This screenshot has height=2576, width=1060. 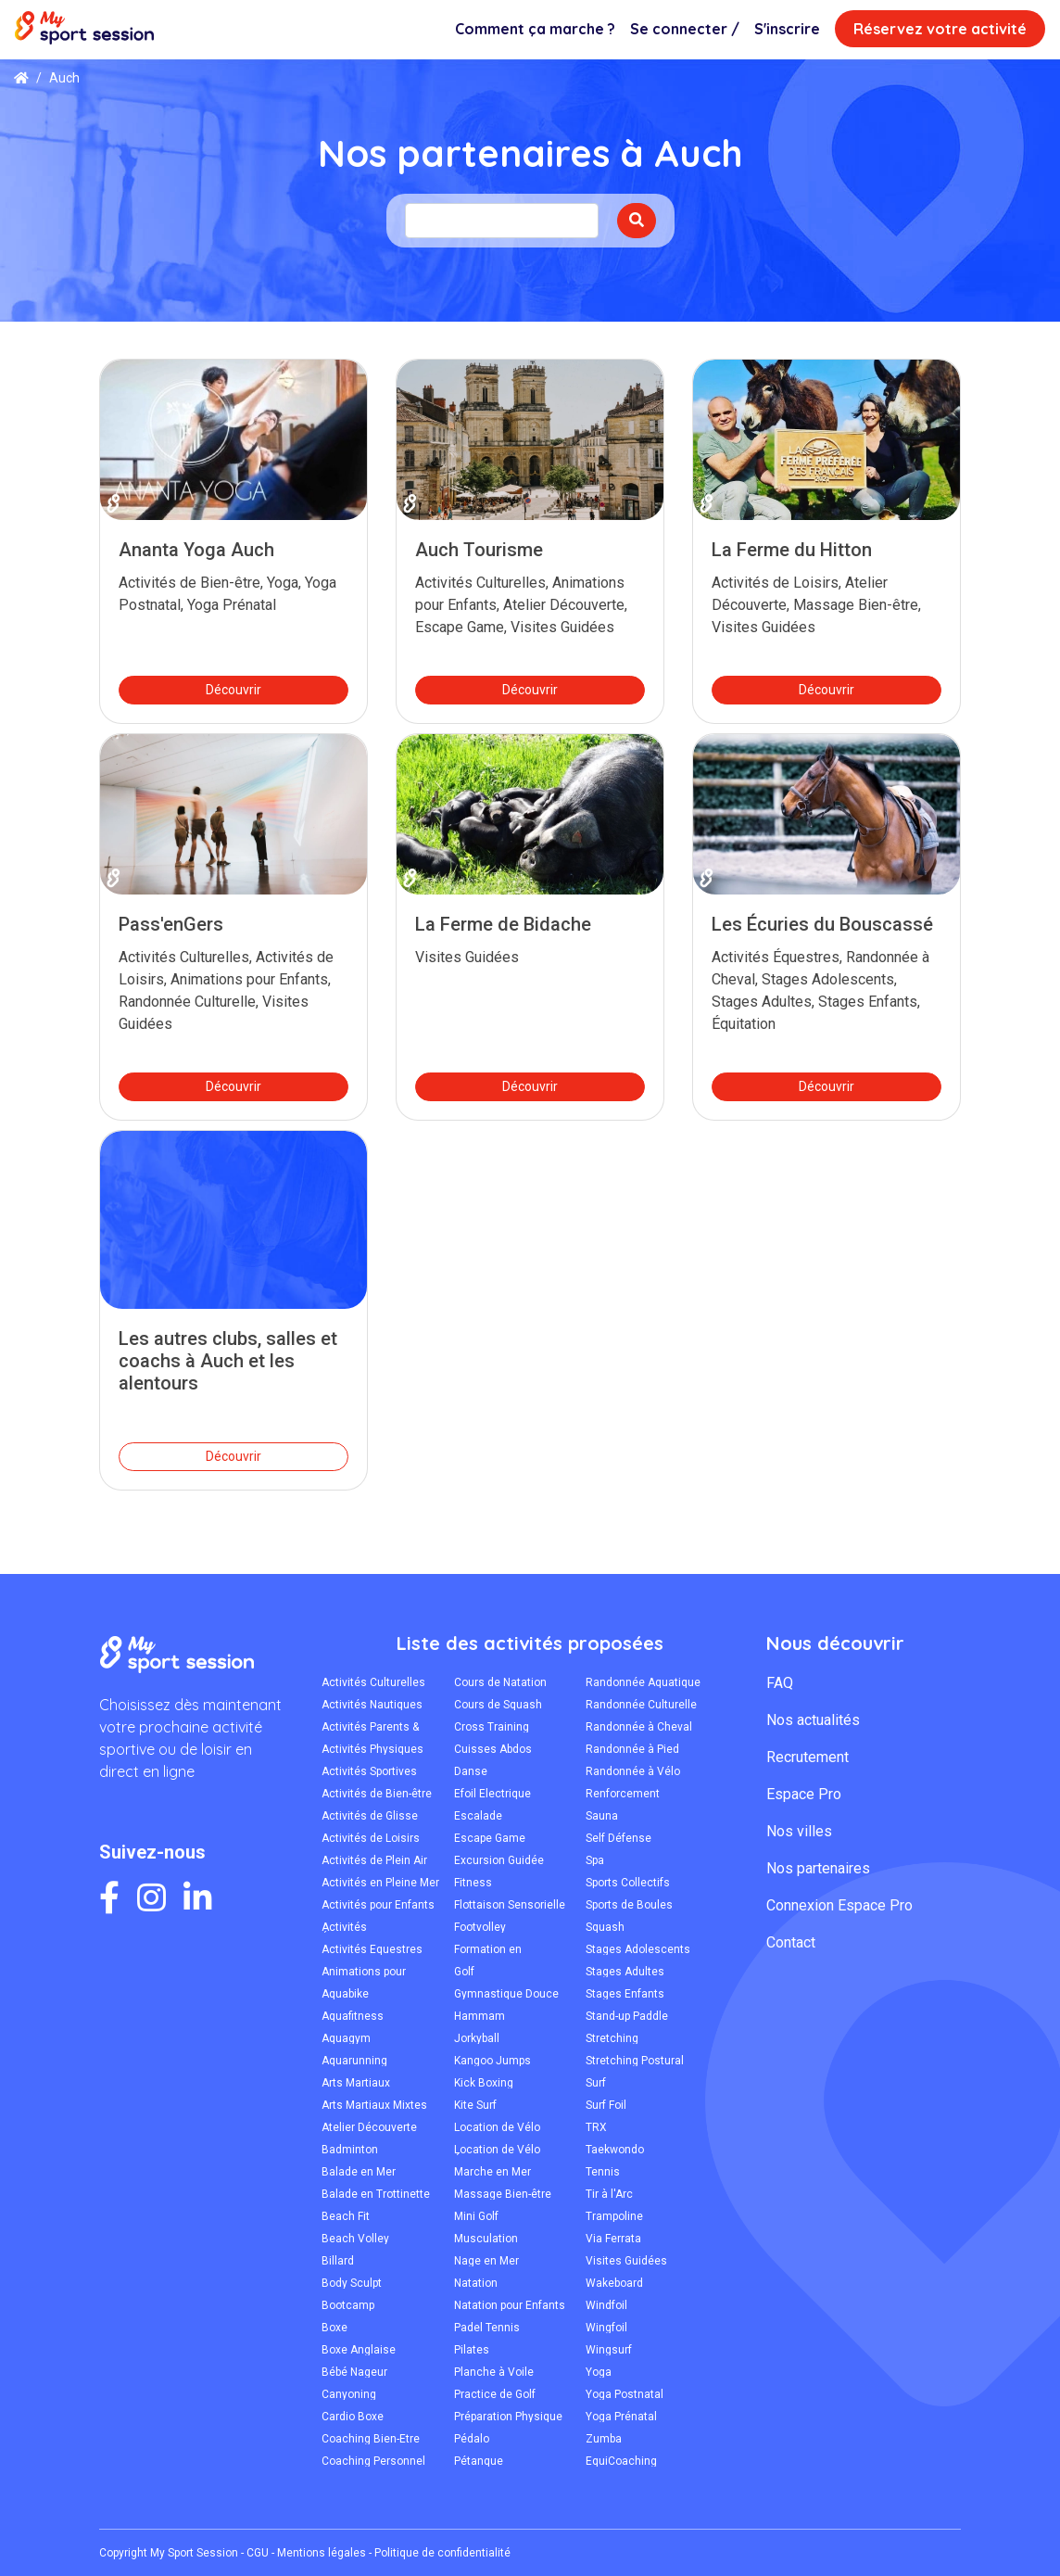 What do you see at coordinates (471, 2438) in the screenshot?
I see `Pédalo` at bounding box center [471, 2438].